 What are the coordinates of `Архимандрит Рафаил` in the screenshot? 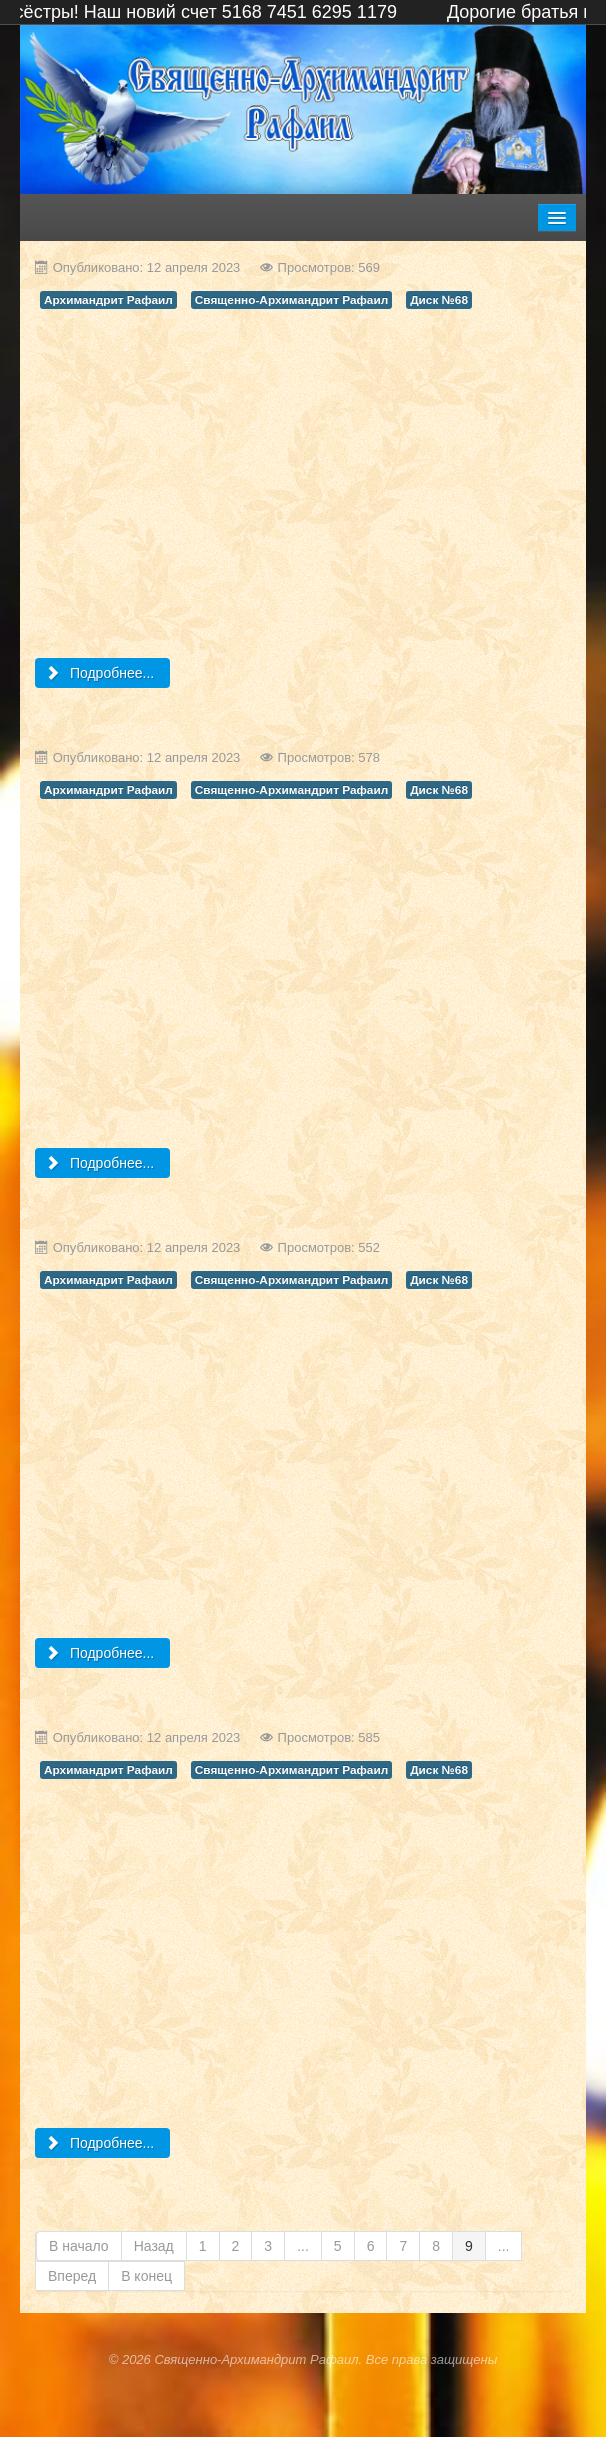 It's located at (108, 300).